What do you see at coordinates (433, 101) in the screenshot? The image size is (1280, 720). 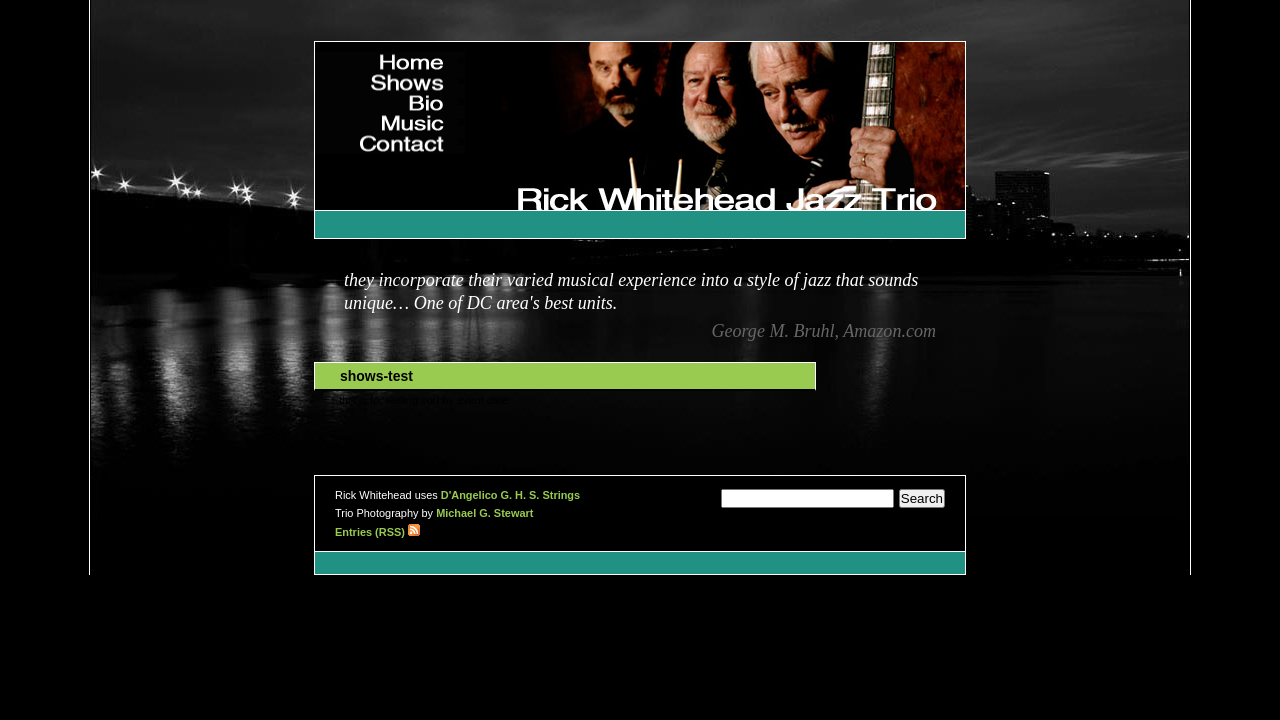 I see `Bio` at bounding box center [433, 101].